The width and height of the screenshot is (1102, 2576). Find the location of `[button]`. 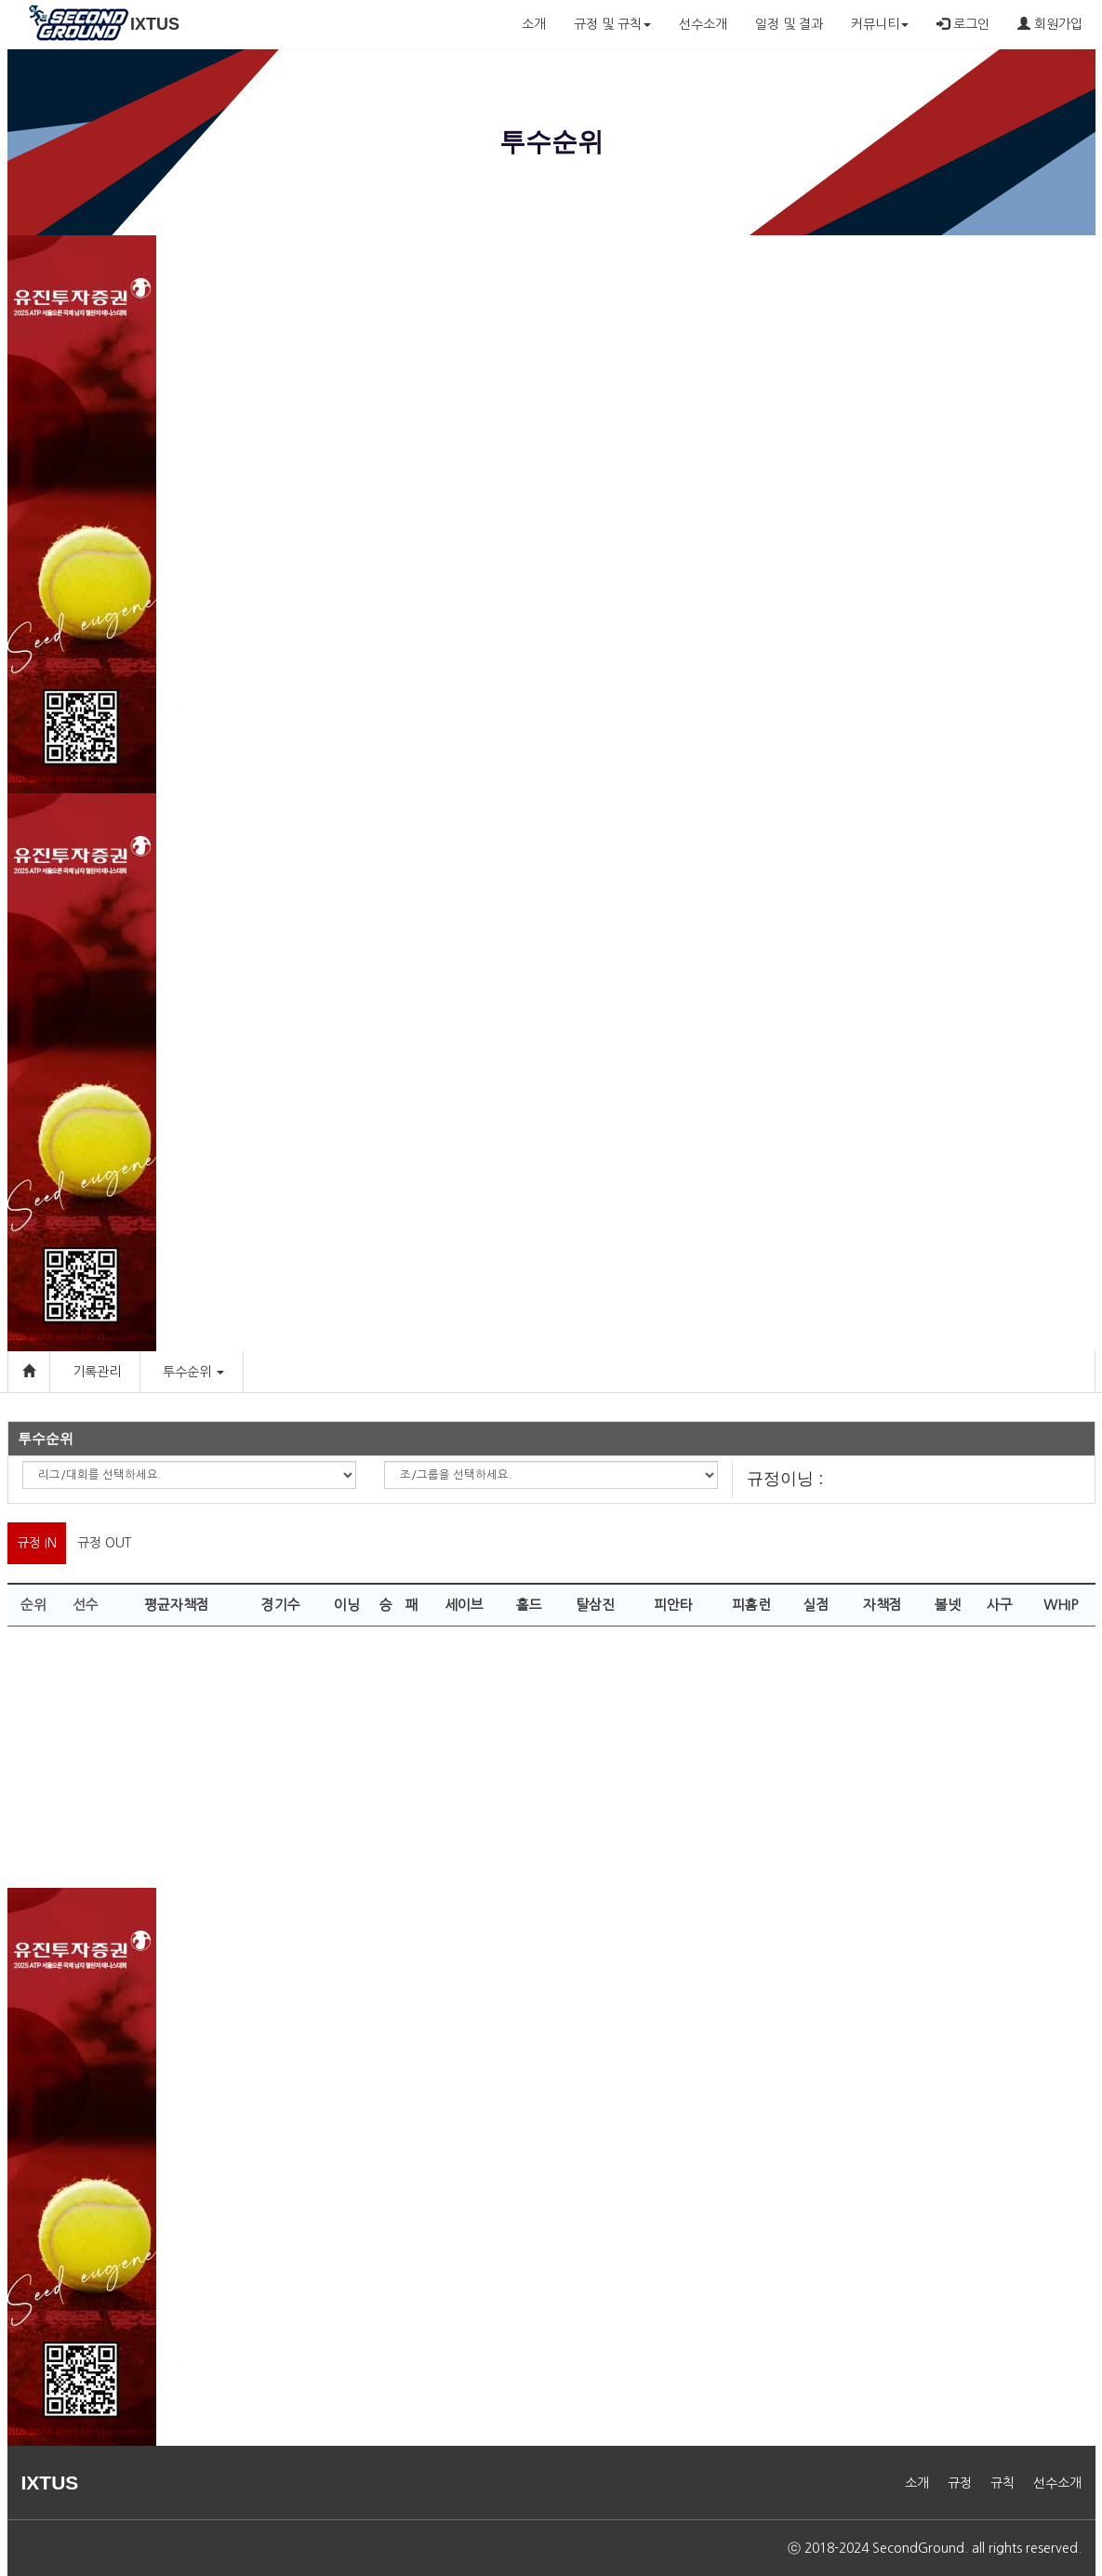

[button] is located at coordinates (219, 1371).